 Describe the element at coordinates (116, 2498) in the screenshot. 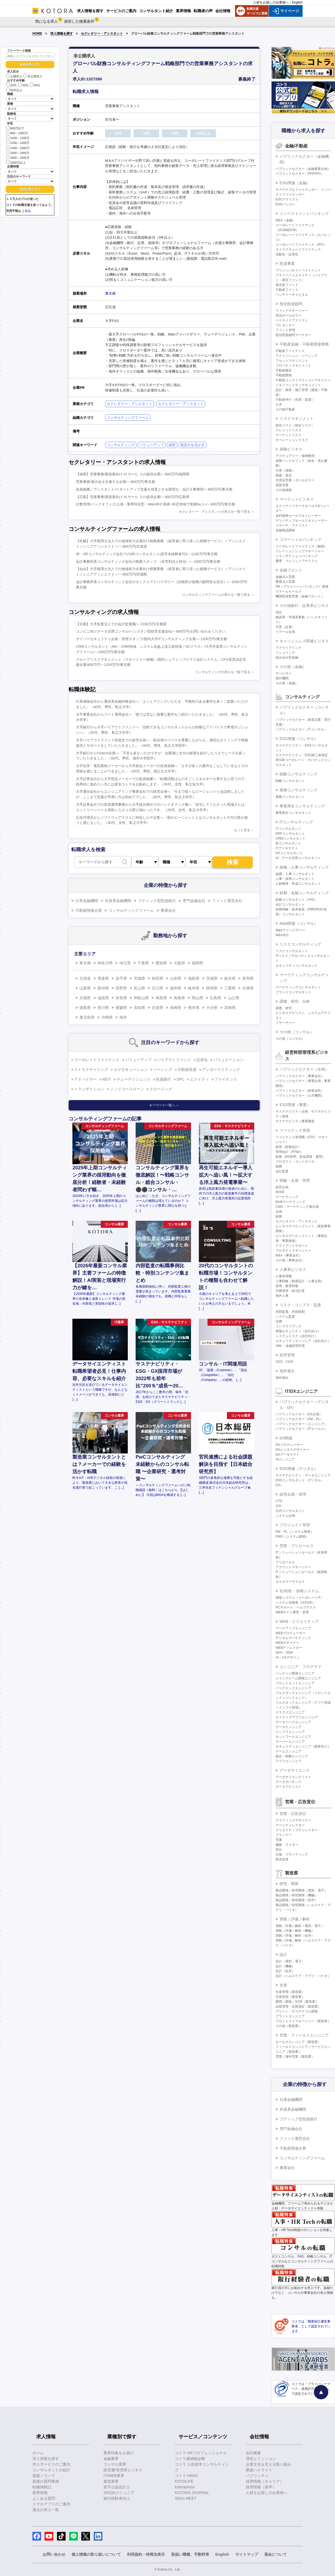

I see `銀行経験者向け` at that location.